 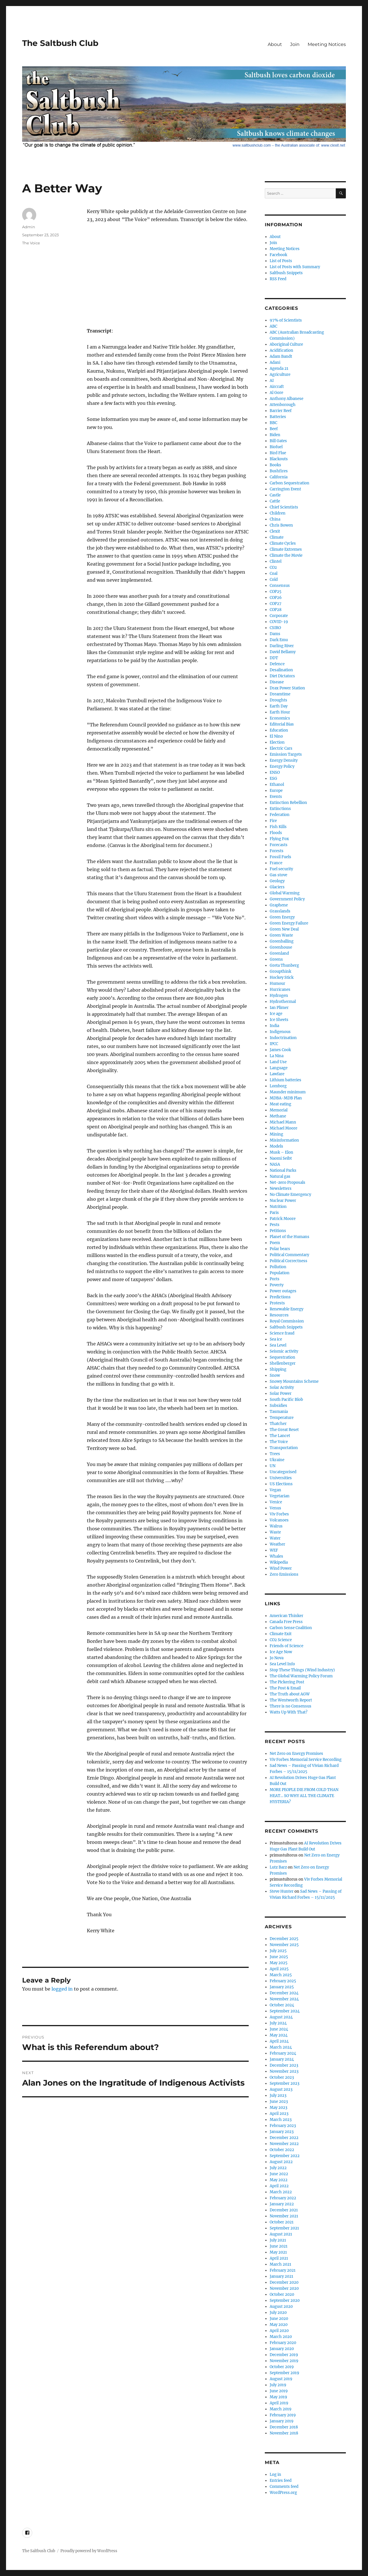 I want to click on Geology, so click(x=277, y=881).